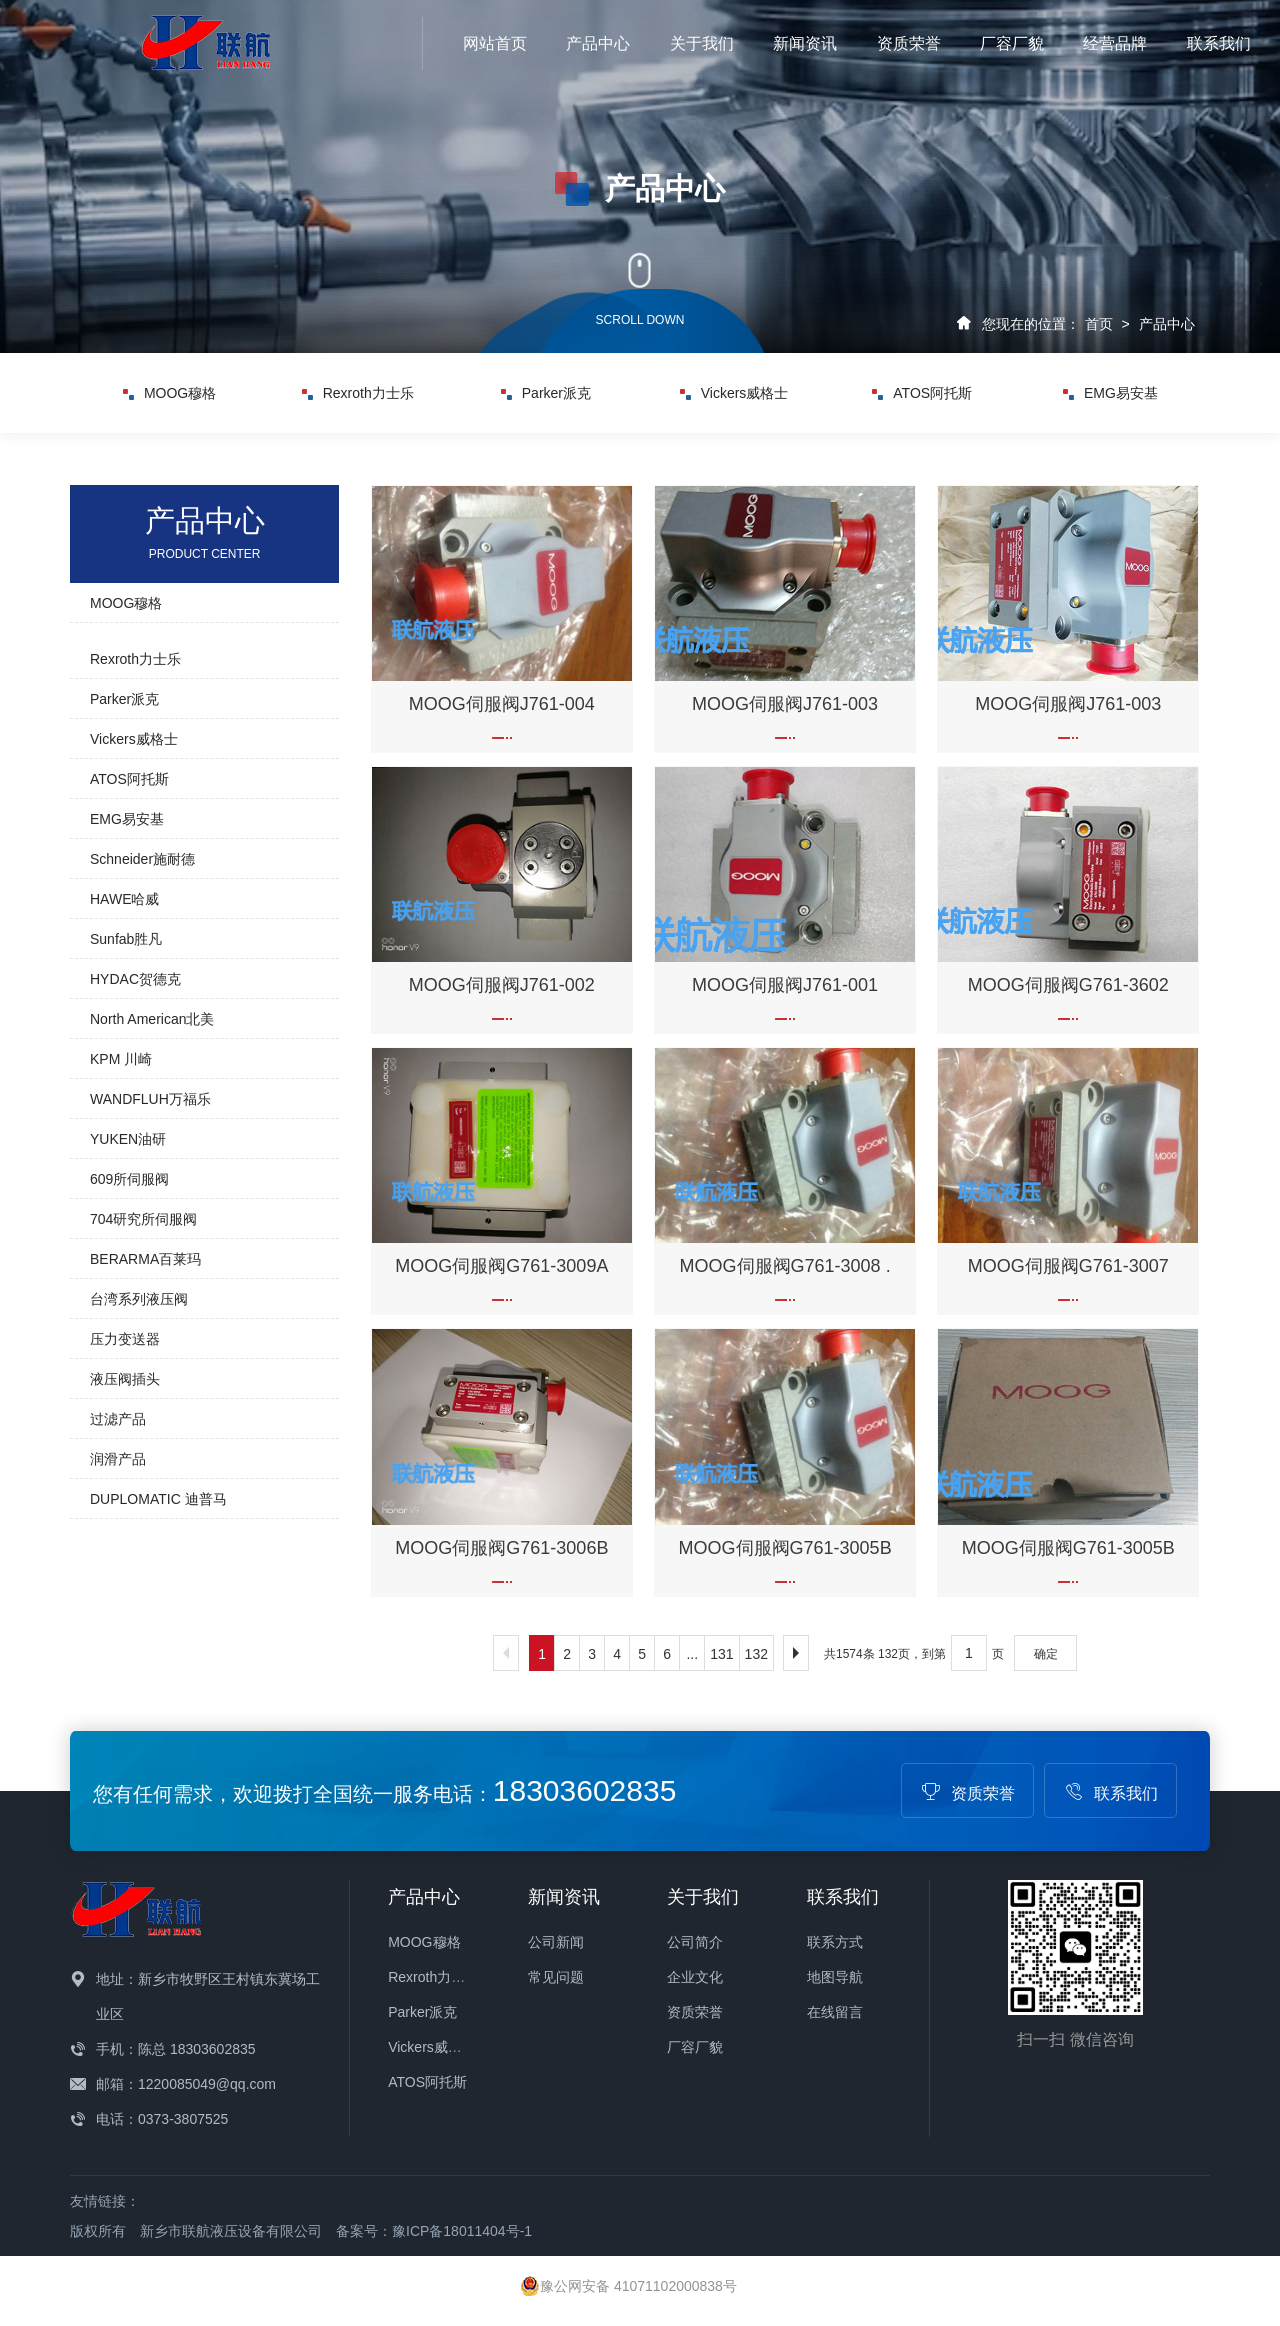  Describe the element at coordinates (922, 393) in the screenshot. I see `ATOS阿托斯` at that location.